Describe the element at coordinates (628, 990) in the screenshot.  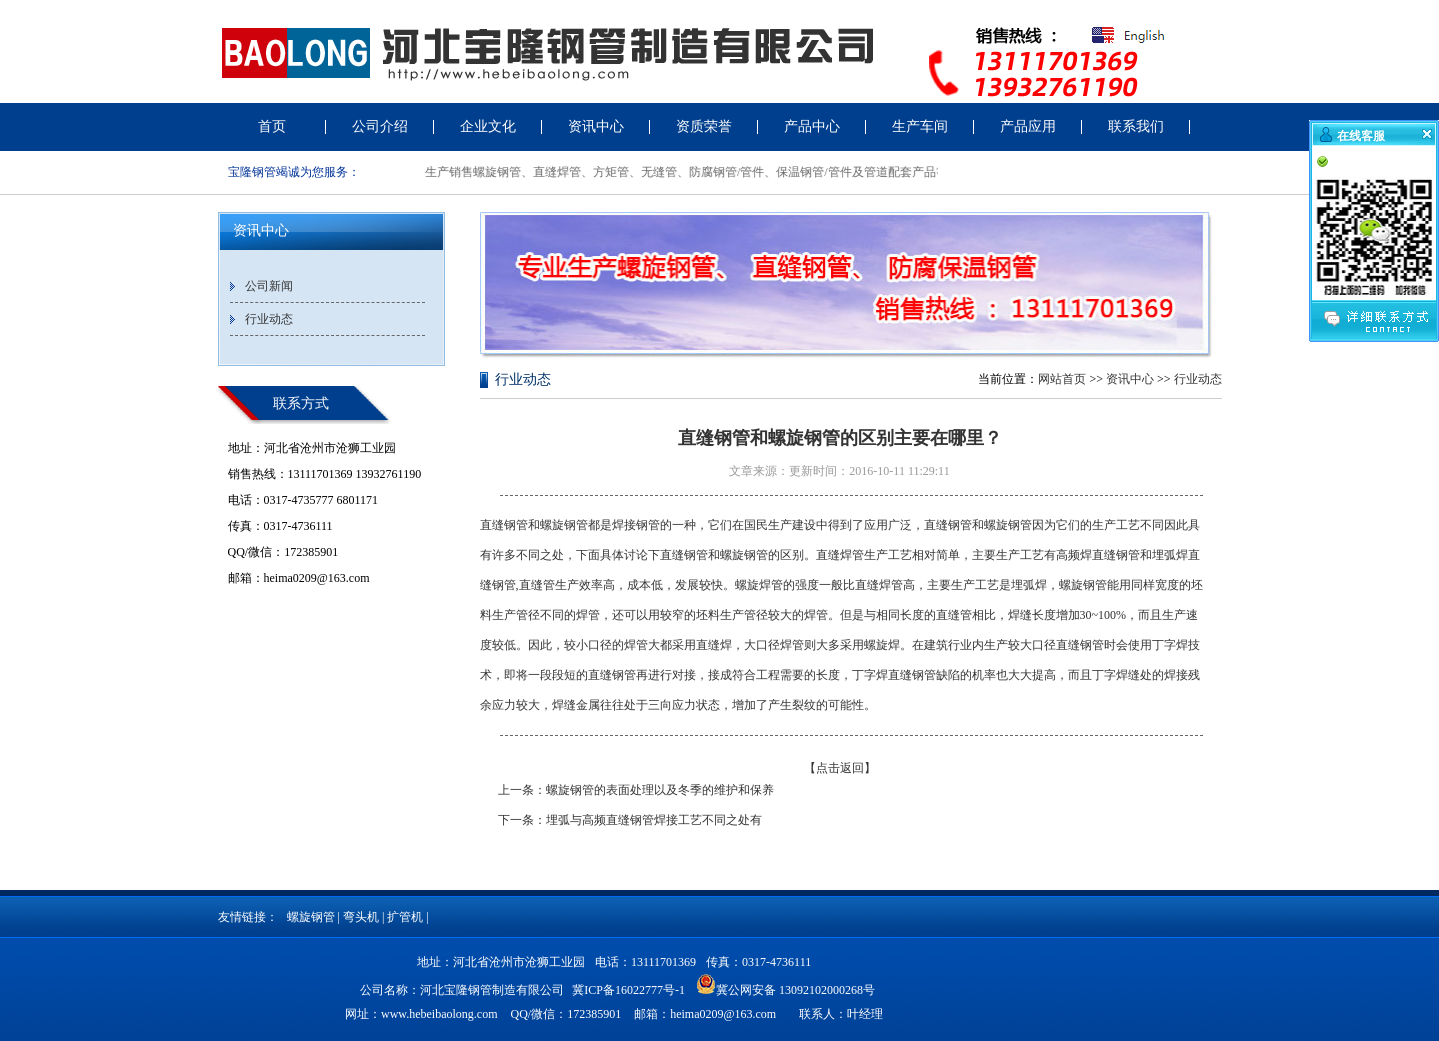
I see `冀ICP备16022777号-1` at that location.